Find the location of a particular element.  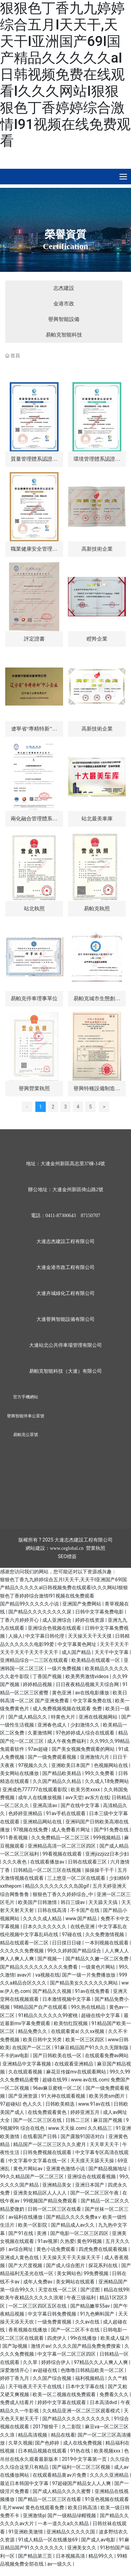

一本到视频在线观看 is located at coordinates (107, 1942).